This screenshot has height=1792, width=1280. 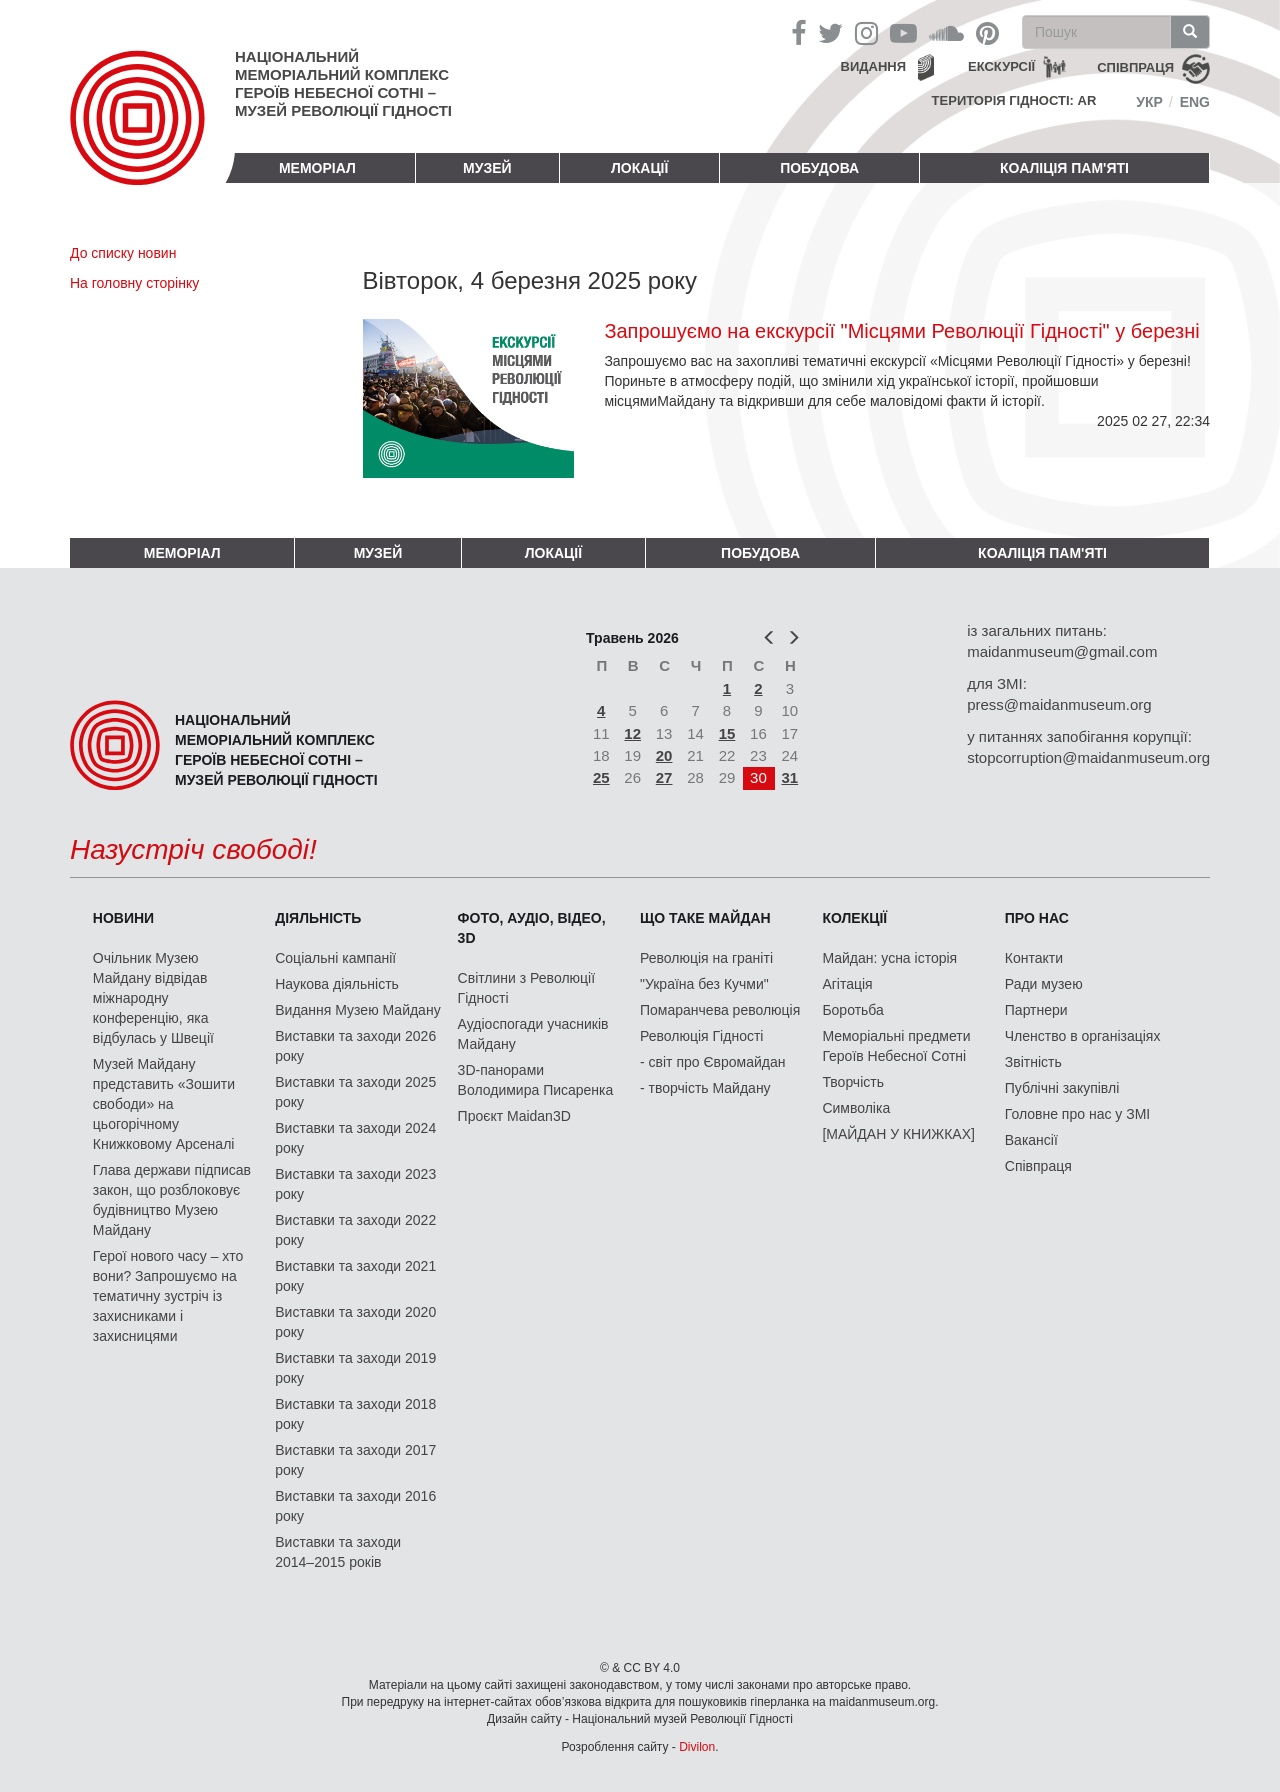 What do you see at coordinates (343, 83) in the screenshot?
I see `Національний меморіальний комплекс Героїв Небесної Сотні – Музей Революції Гідності` at bounding box center [343, 83].